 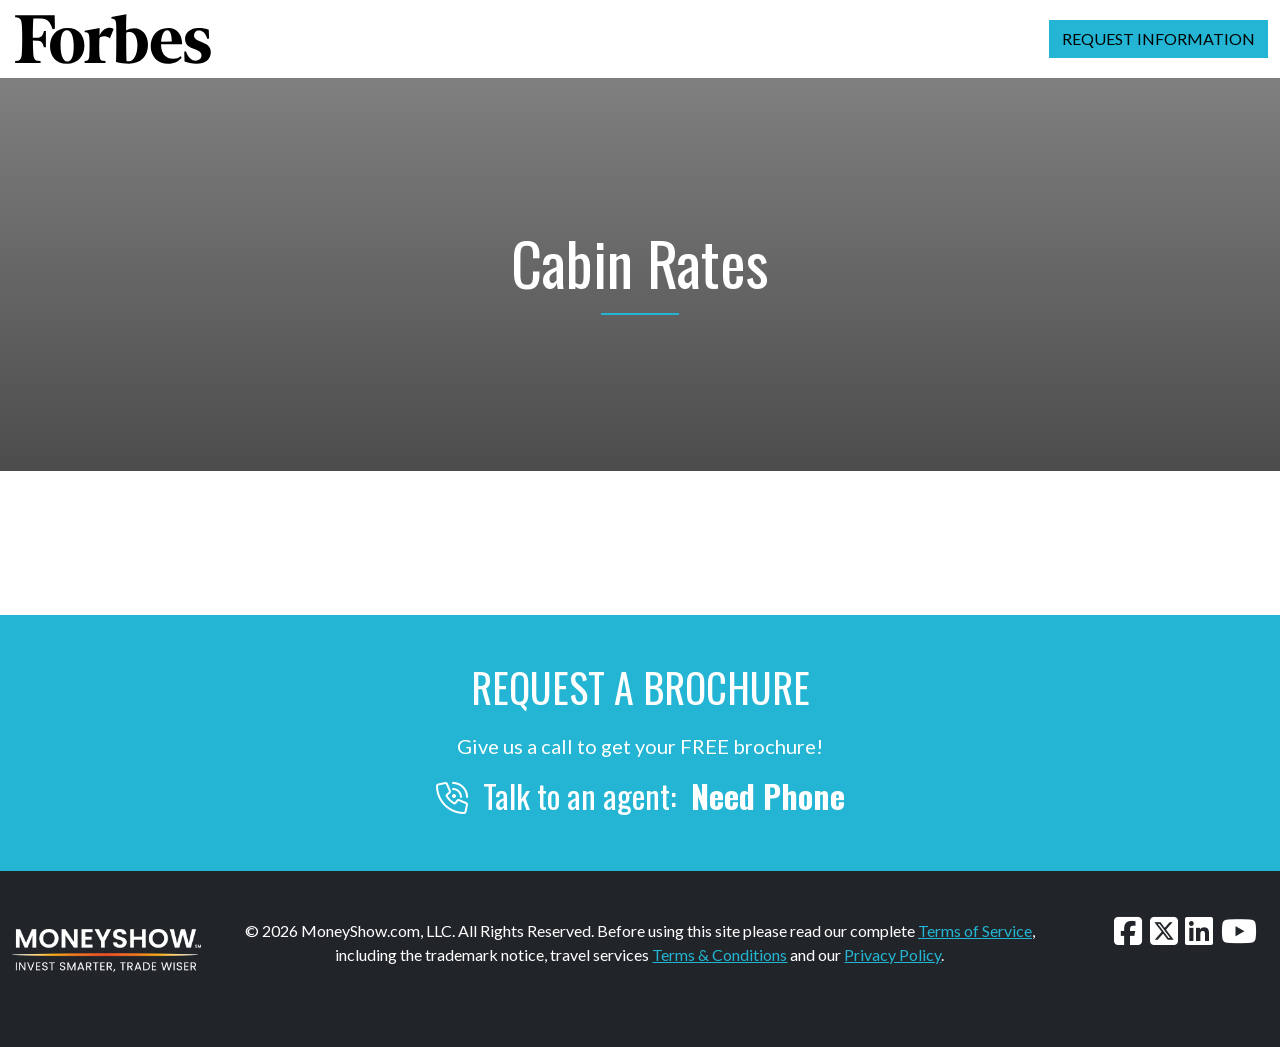 I want to click on [Follow us on Facebook], so click(x=1128, y=930).